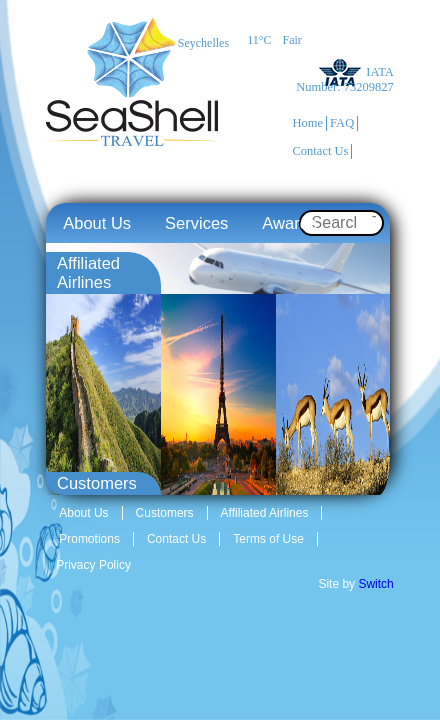 This screenshot has width=440, height=720. What do you see at coordinates (97, 223) in the screenshot?
I see `About Us` at bounding box center [97, 223].